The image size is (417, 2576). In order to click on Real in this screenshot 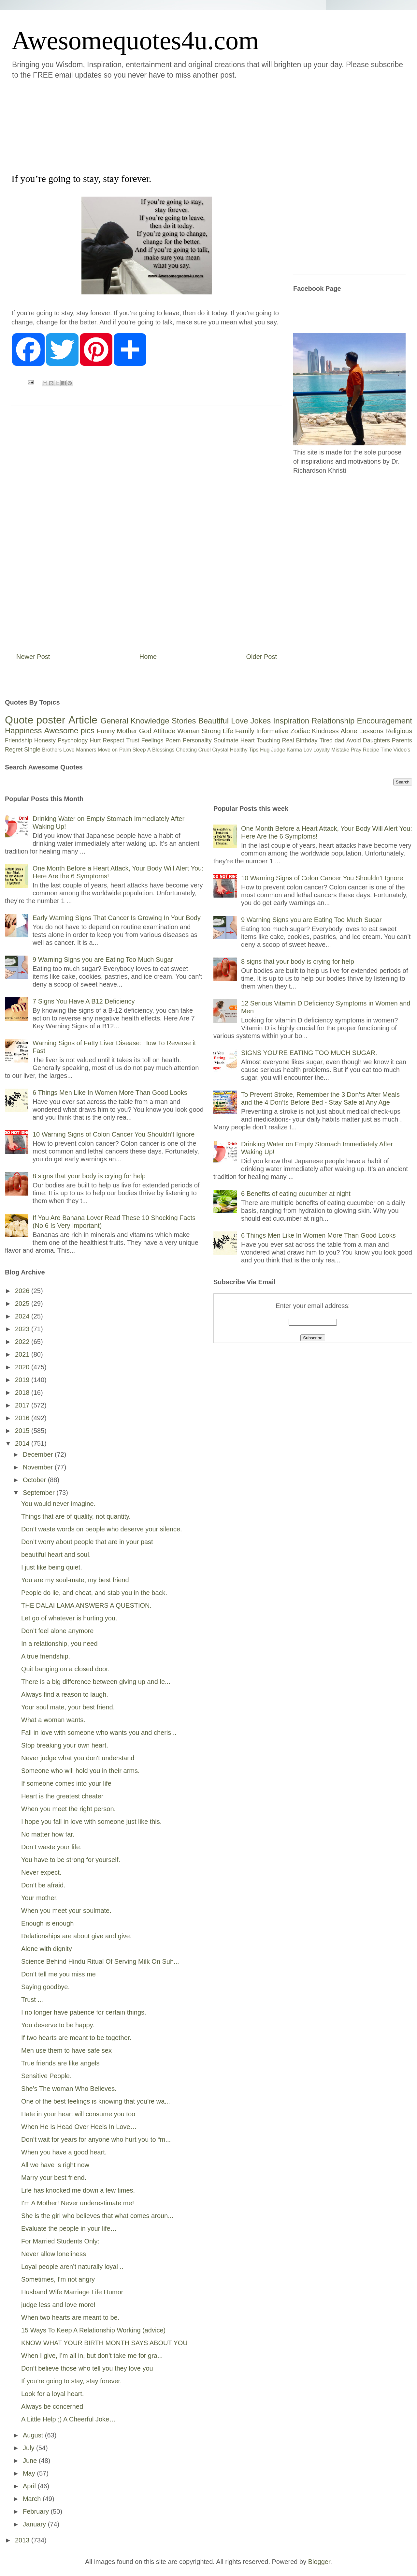, I will do `click(288, 740)`.